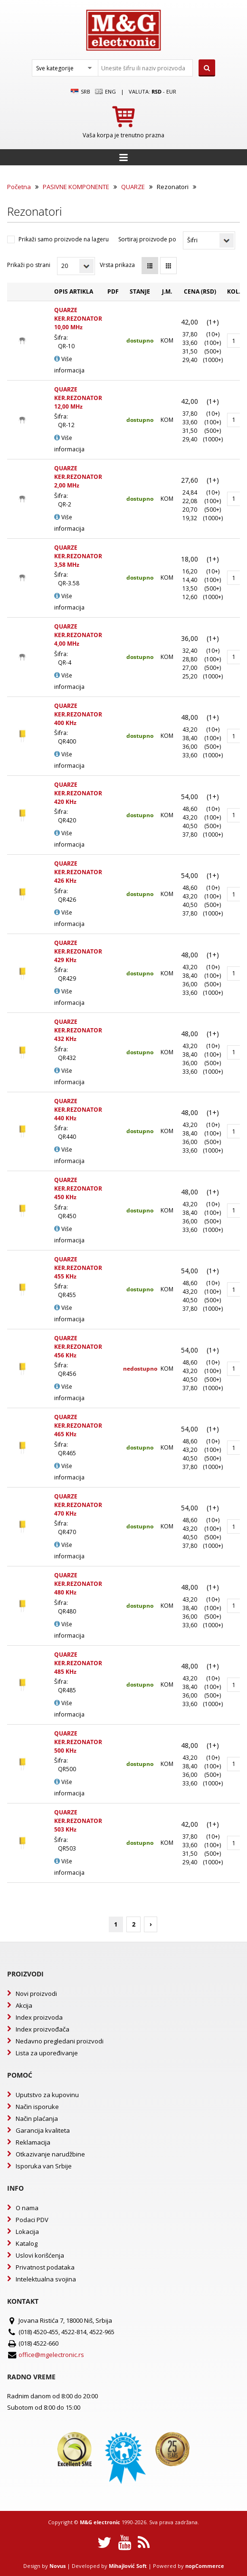 The width and height of the screenshot is (247, 2576). I want to click on QUARZE KER.REZONATOR 3,58 MHz, so click(78, 556).